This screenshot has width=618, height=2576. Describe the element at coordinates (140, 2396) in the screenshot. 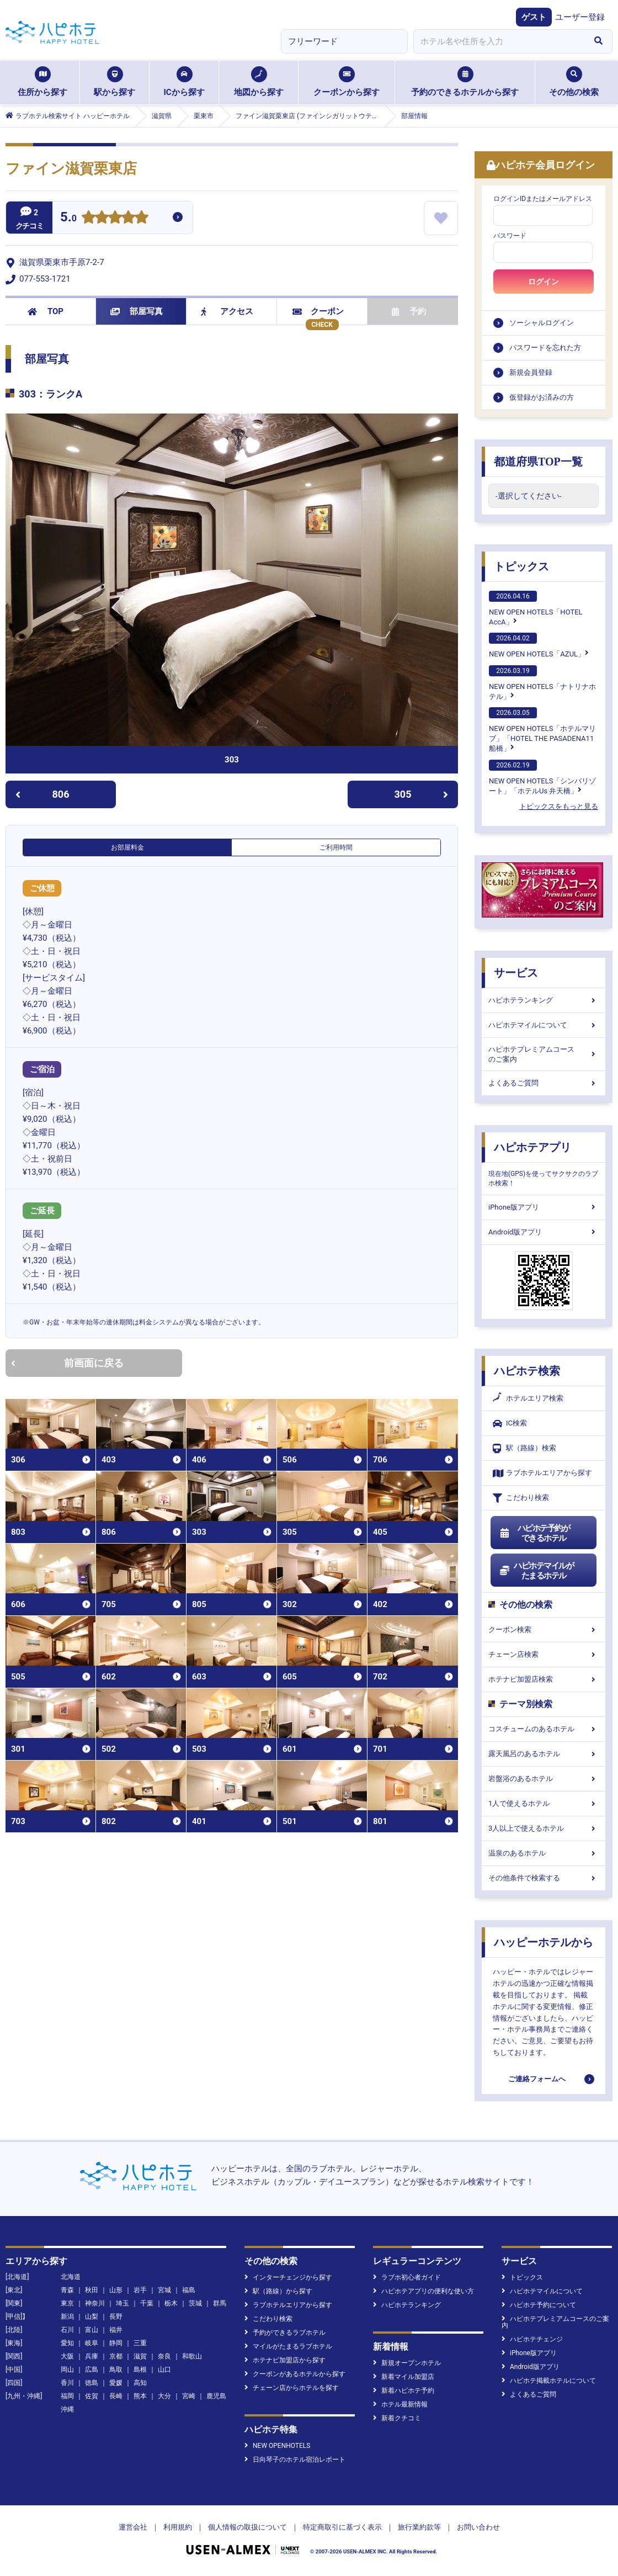

I see `熊本` at that location.